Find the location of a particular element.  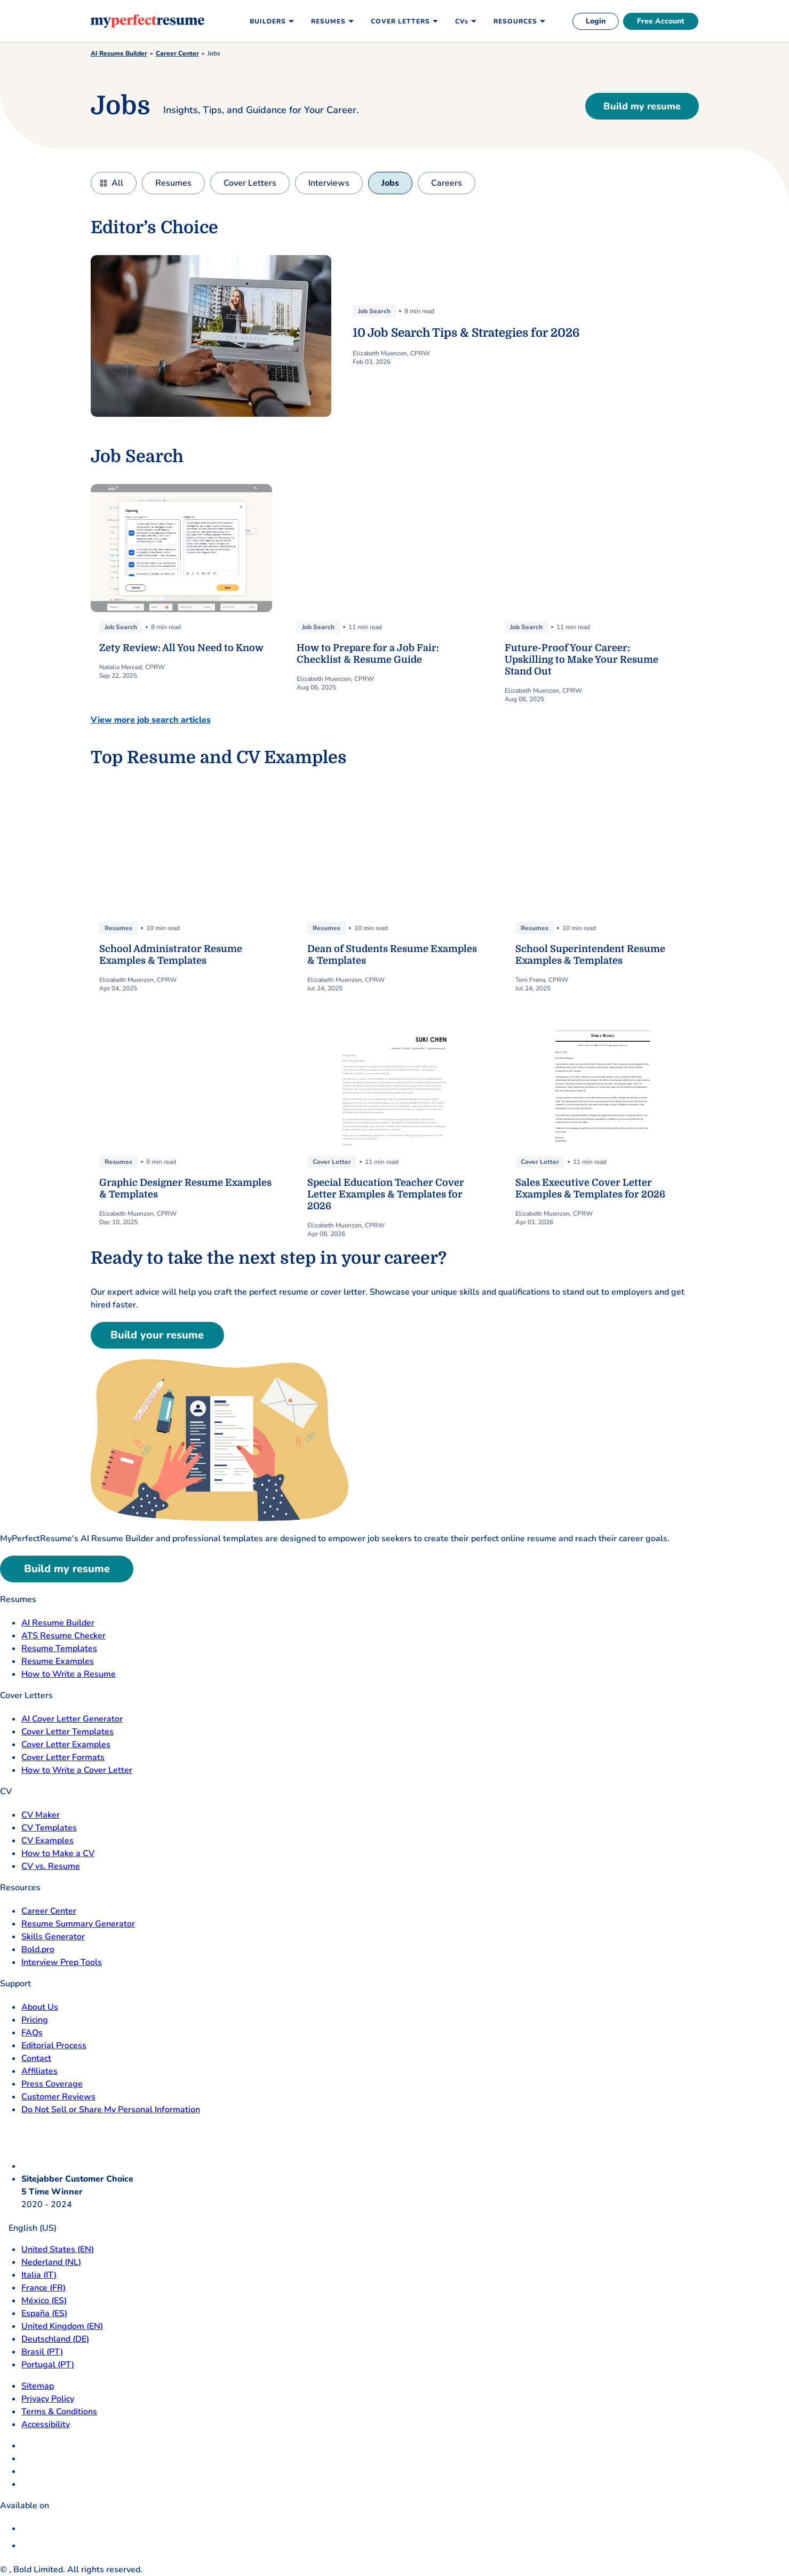

España (ES) [Espana] is located at coordinates (44, 2313).